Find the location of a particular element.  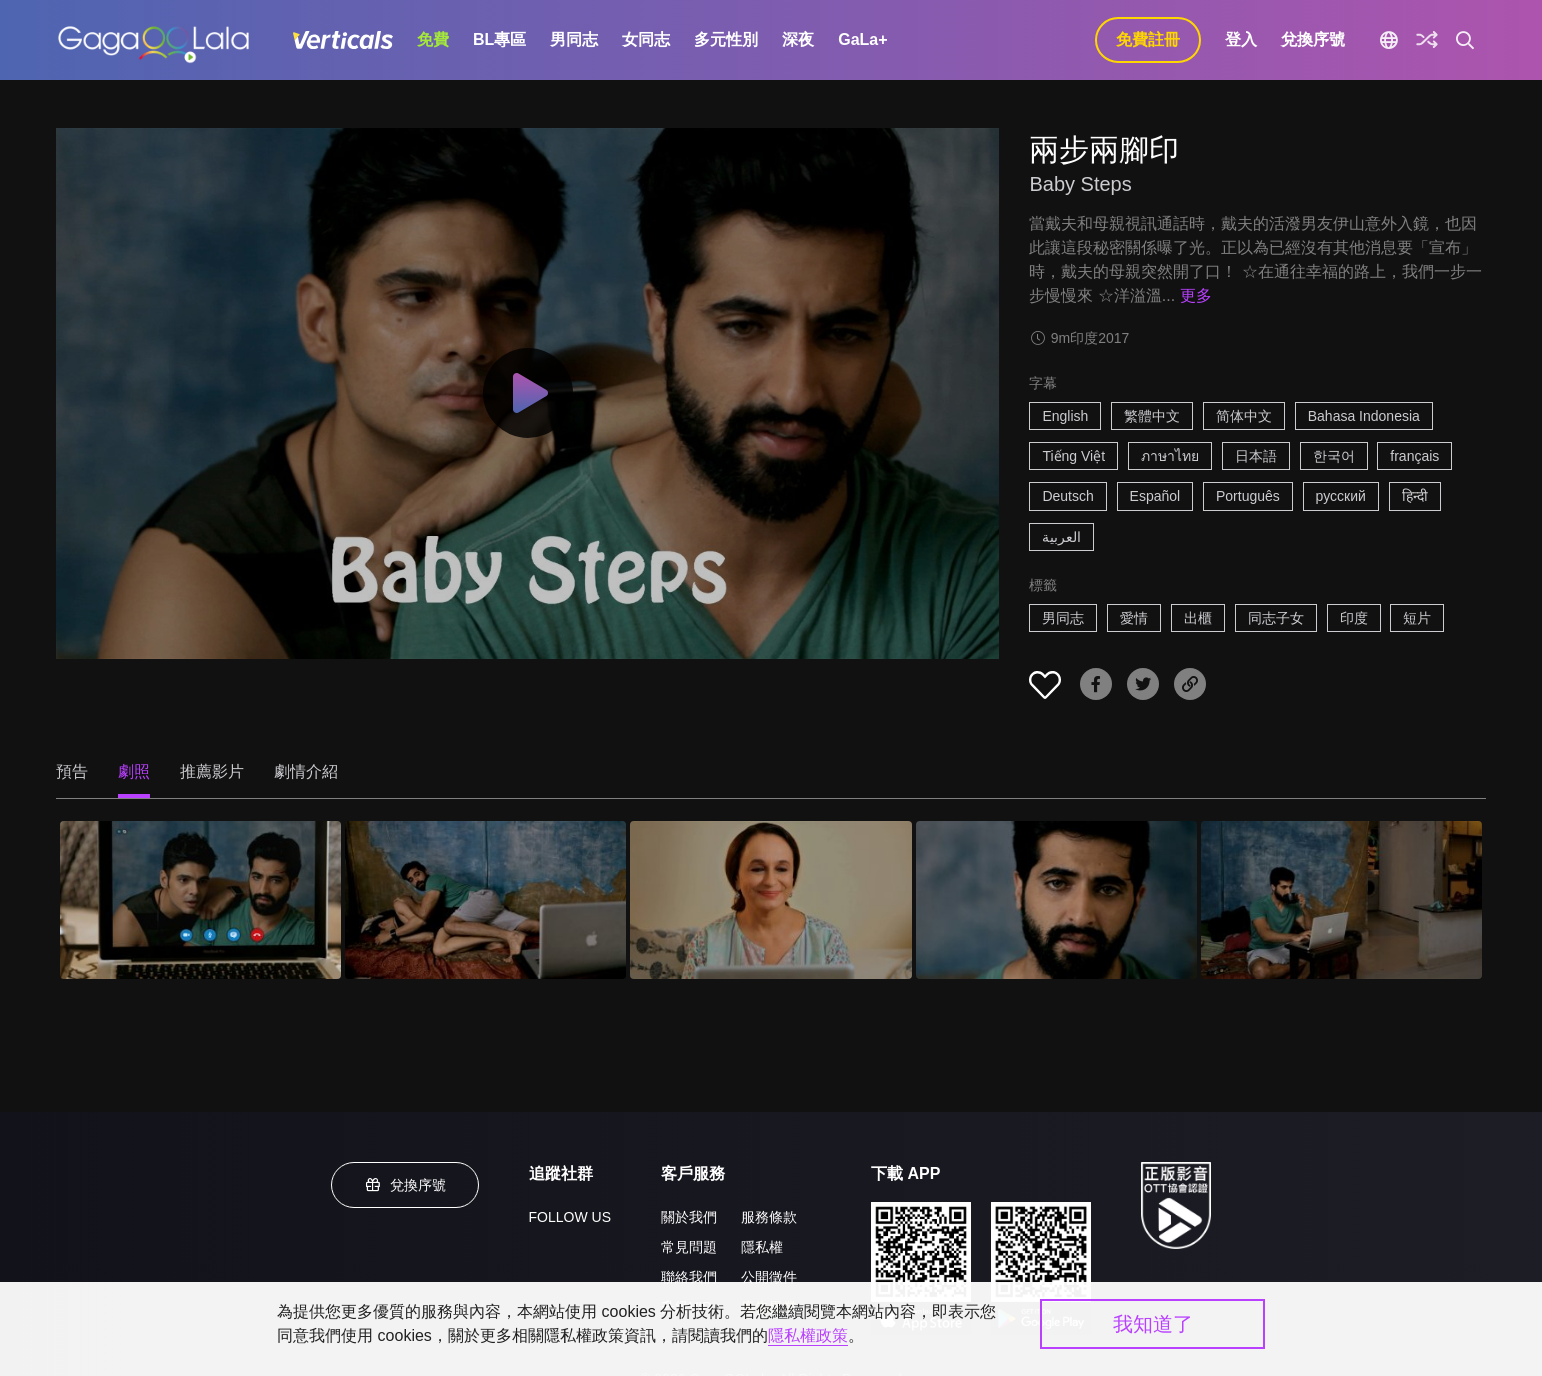

服務條款 is located at coordinates (769, 1217).